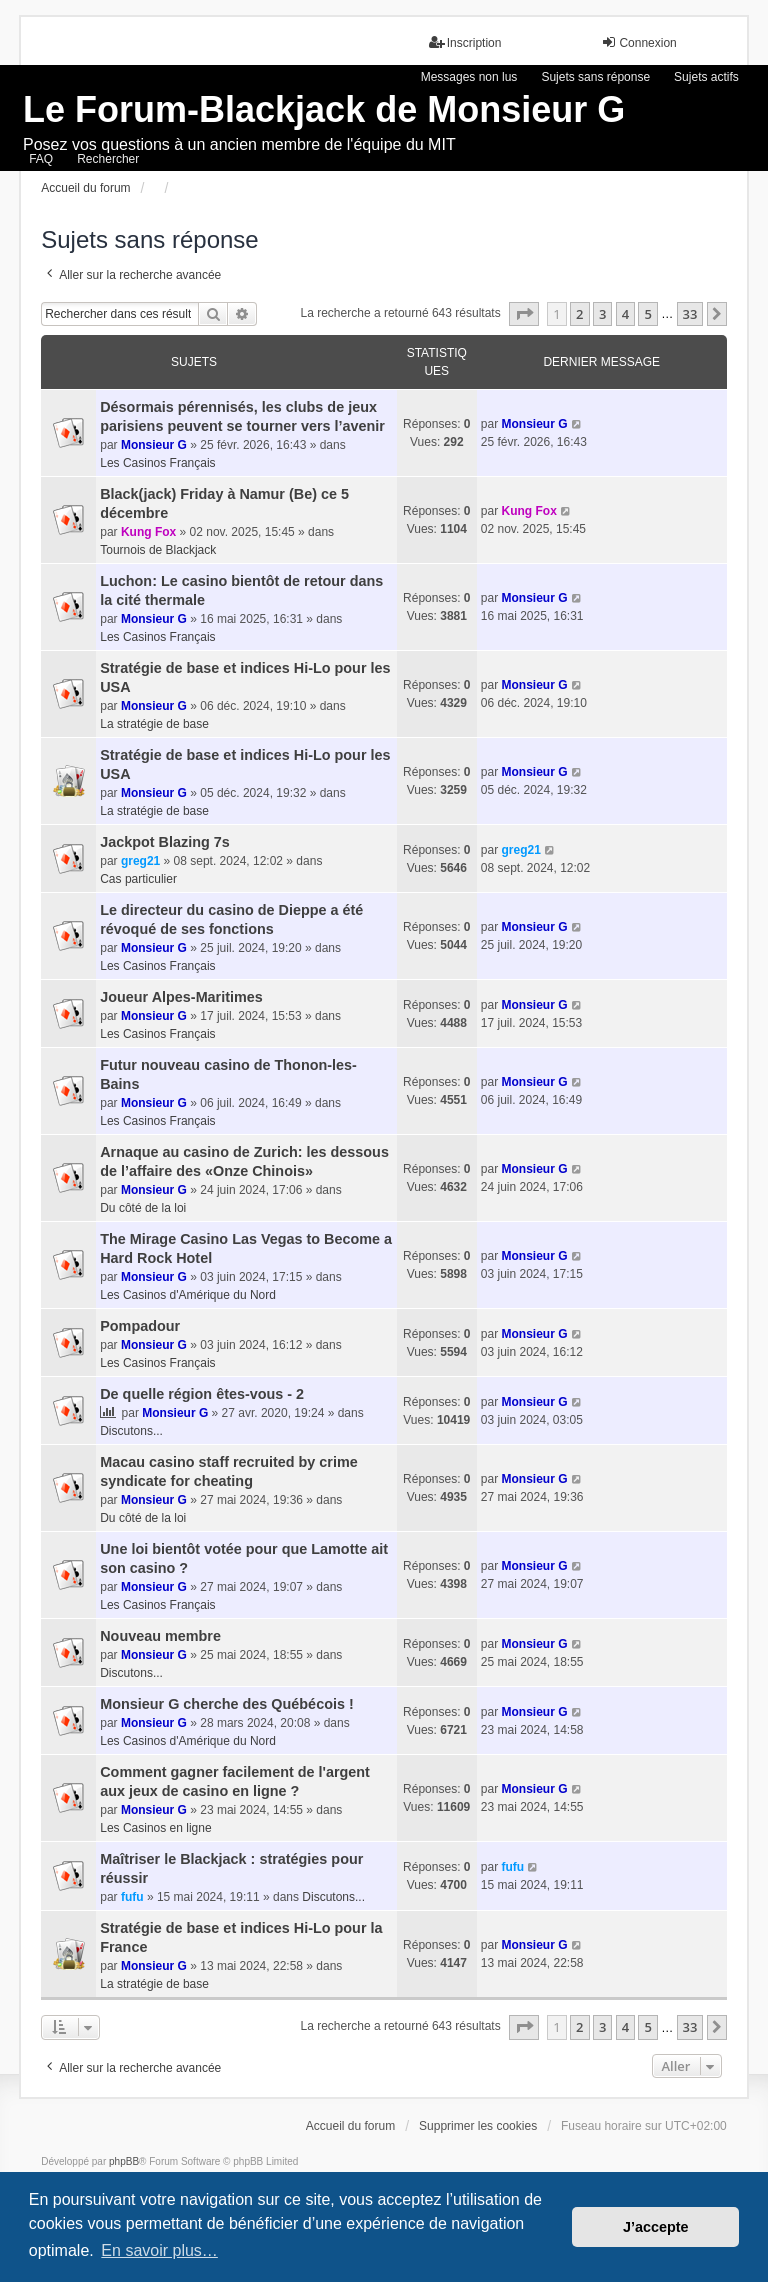 The image size is (768, 2282). Describe the element at coordinates (143, 1208) in the screenshot. I see `Du côté de la loi` at that location.